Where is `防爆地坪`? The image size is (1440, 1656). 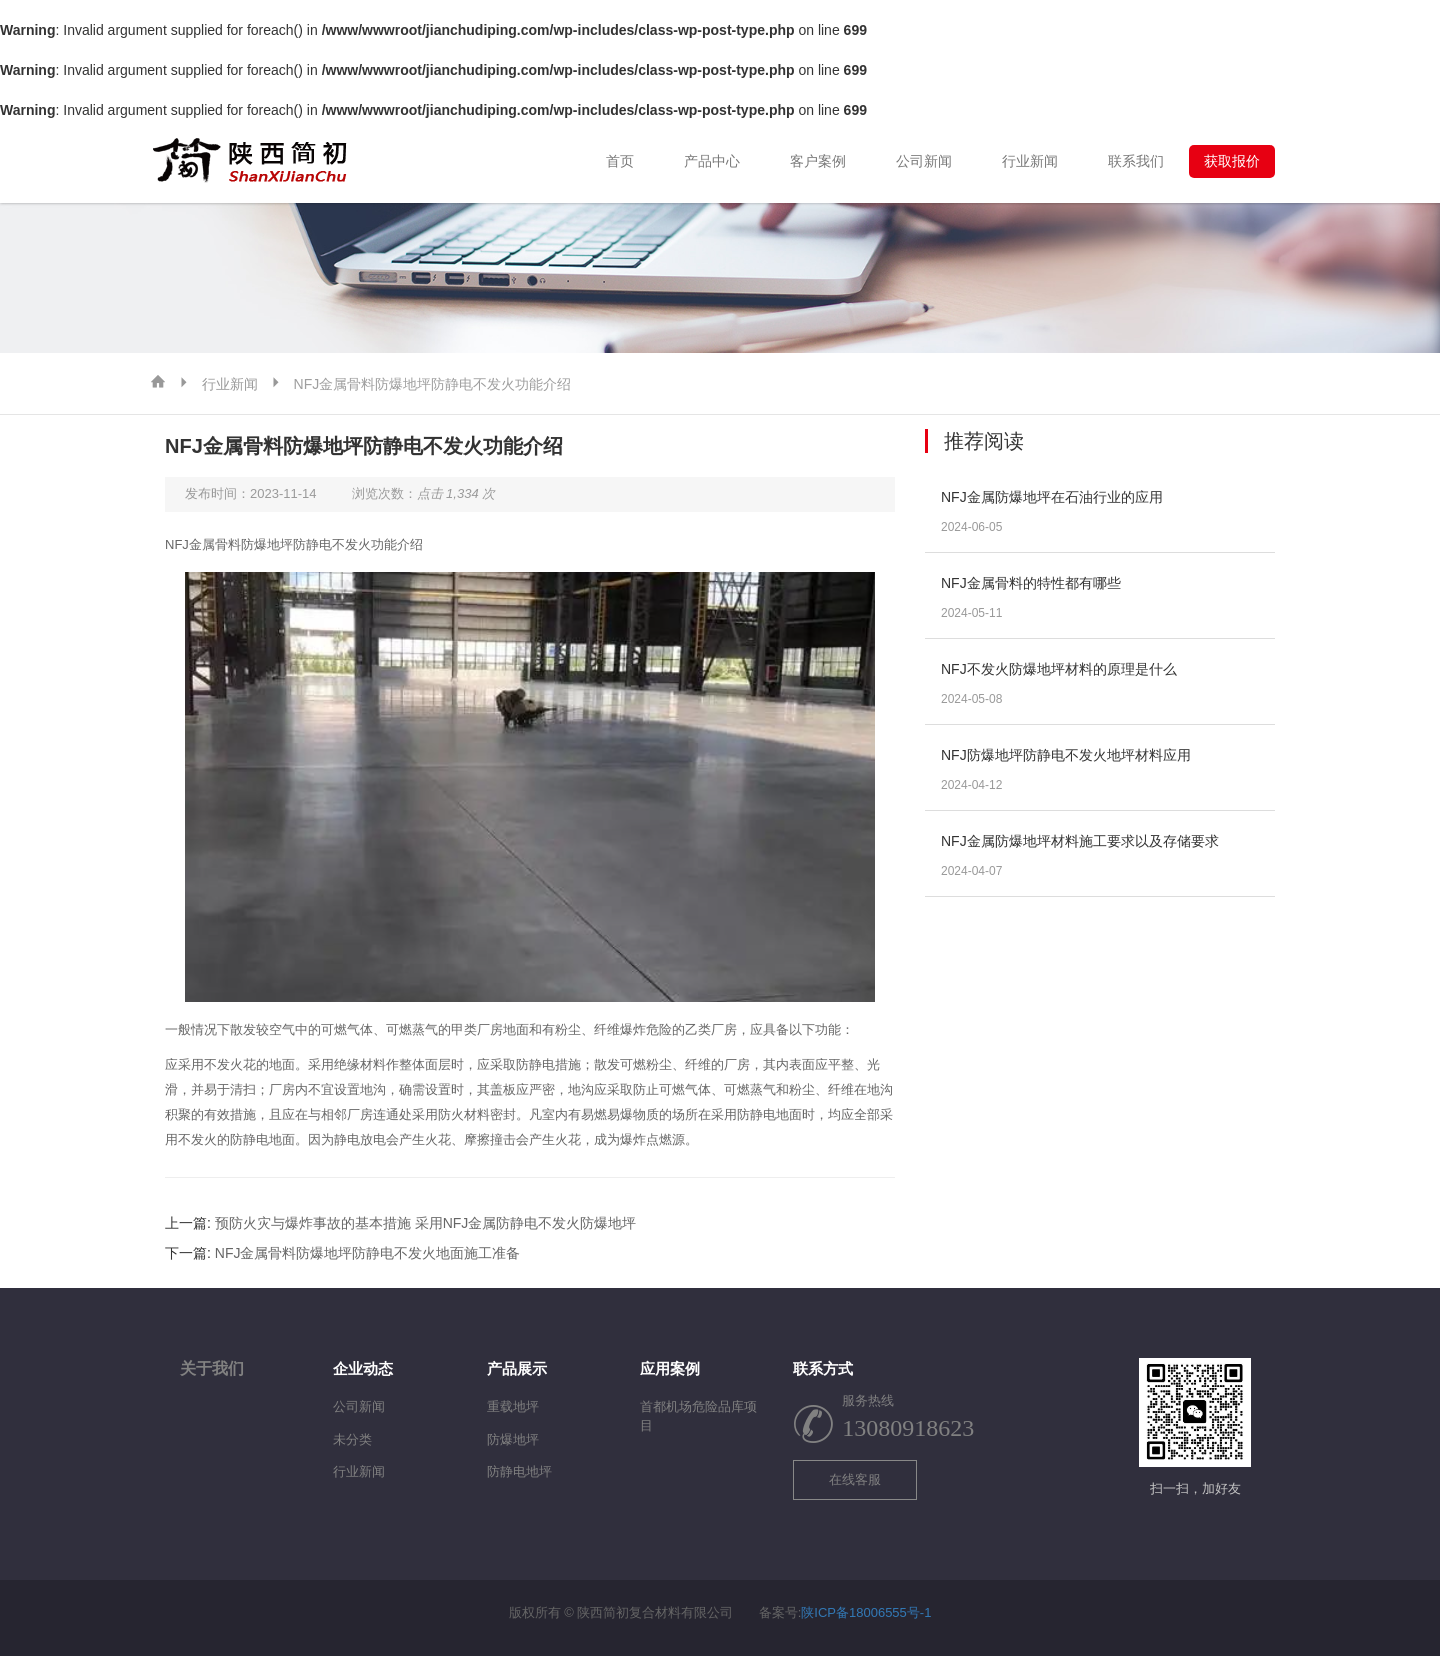
防爆地坪 is located at coordinates (513, 1439).